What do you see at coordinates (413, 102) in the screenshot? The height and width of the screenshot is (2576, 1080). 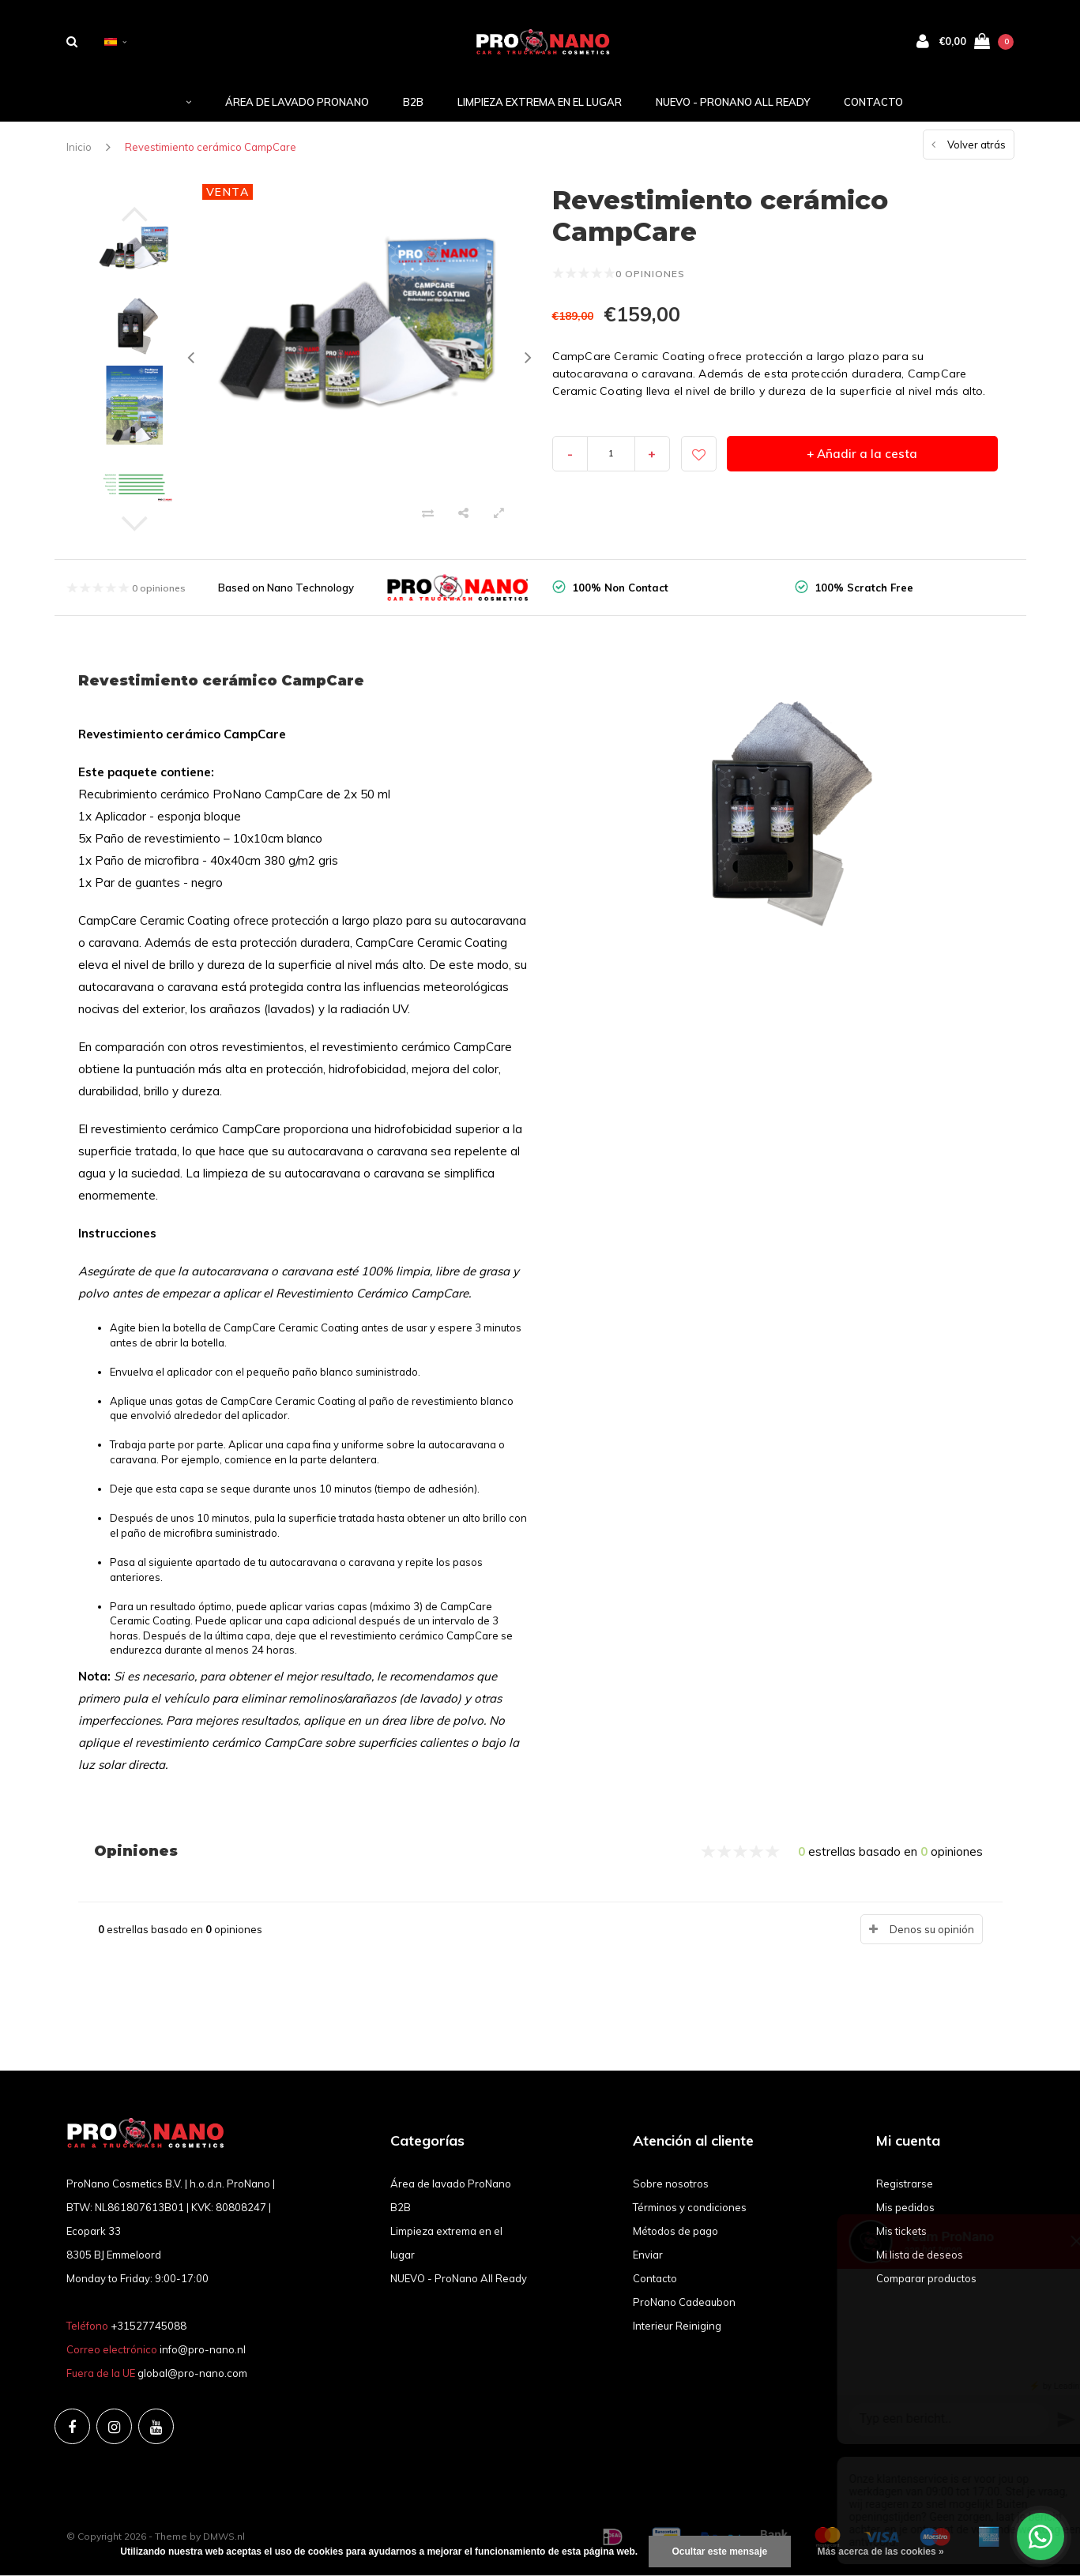 I see `B2B` at bounding box center [413, 102].